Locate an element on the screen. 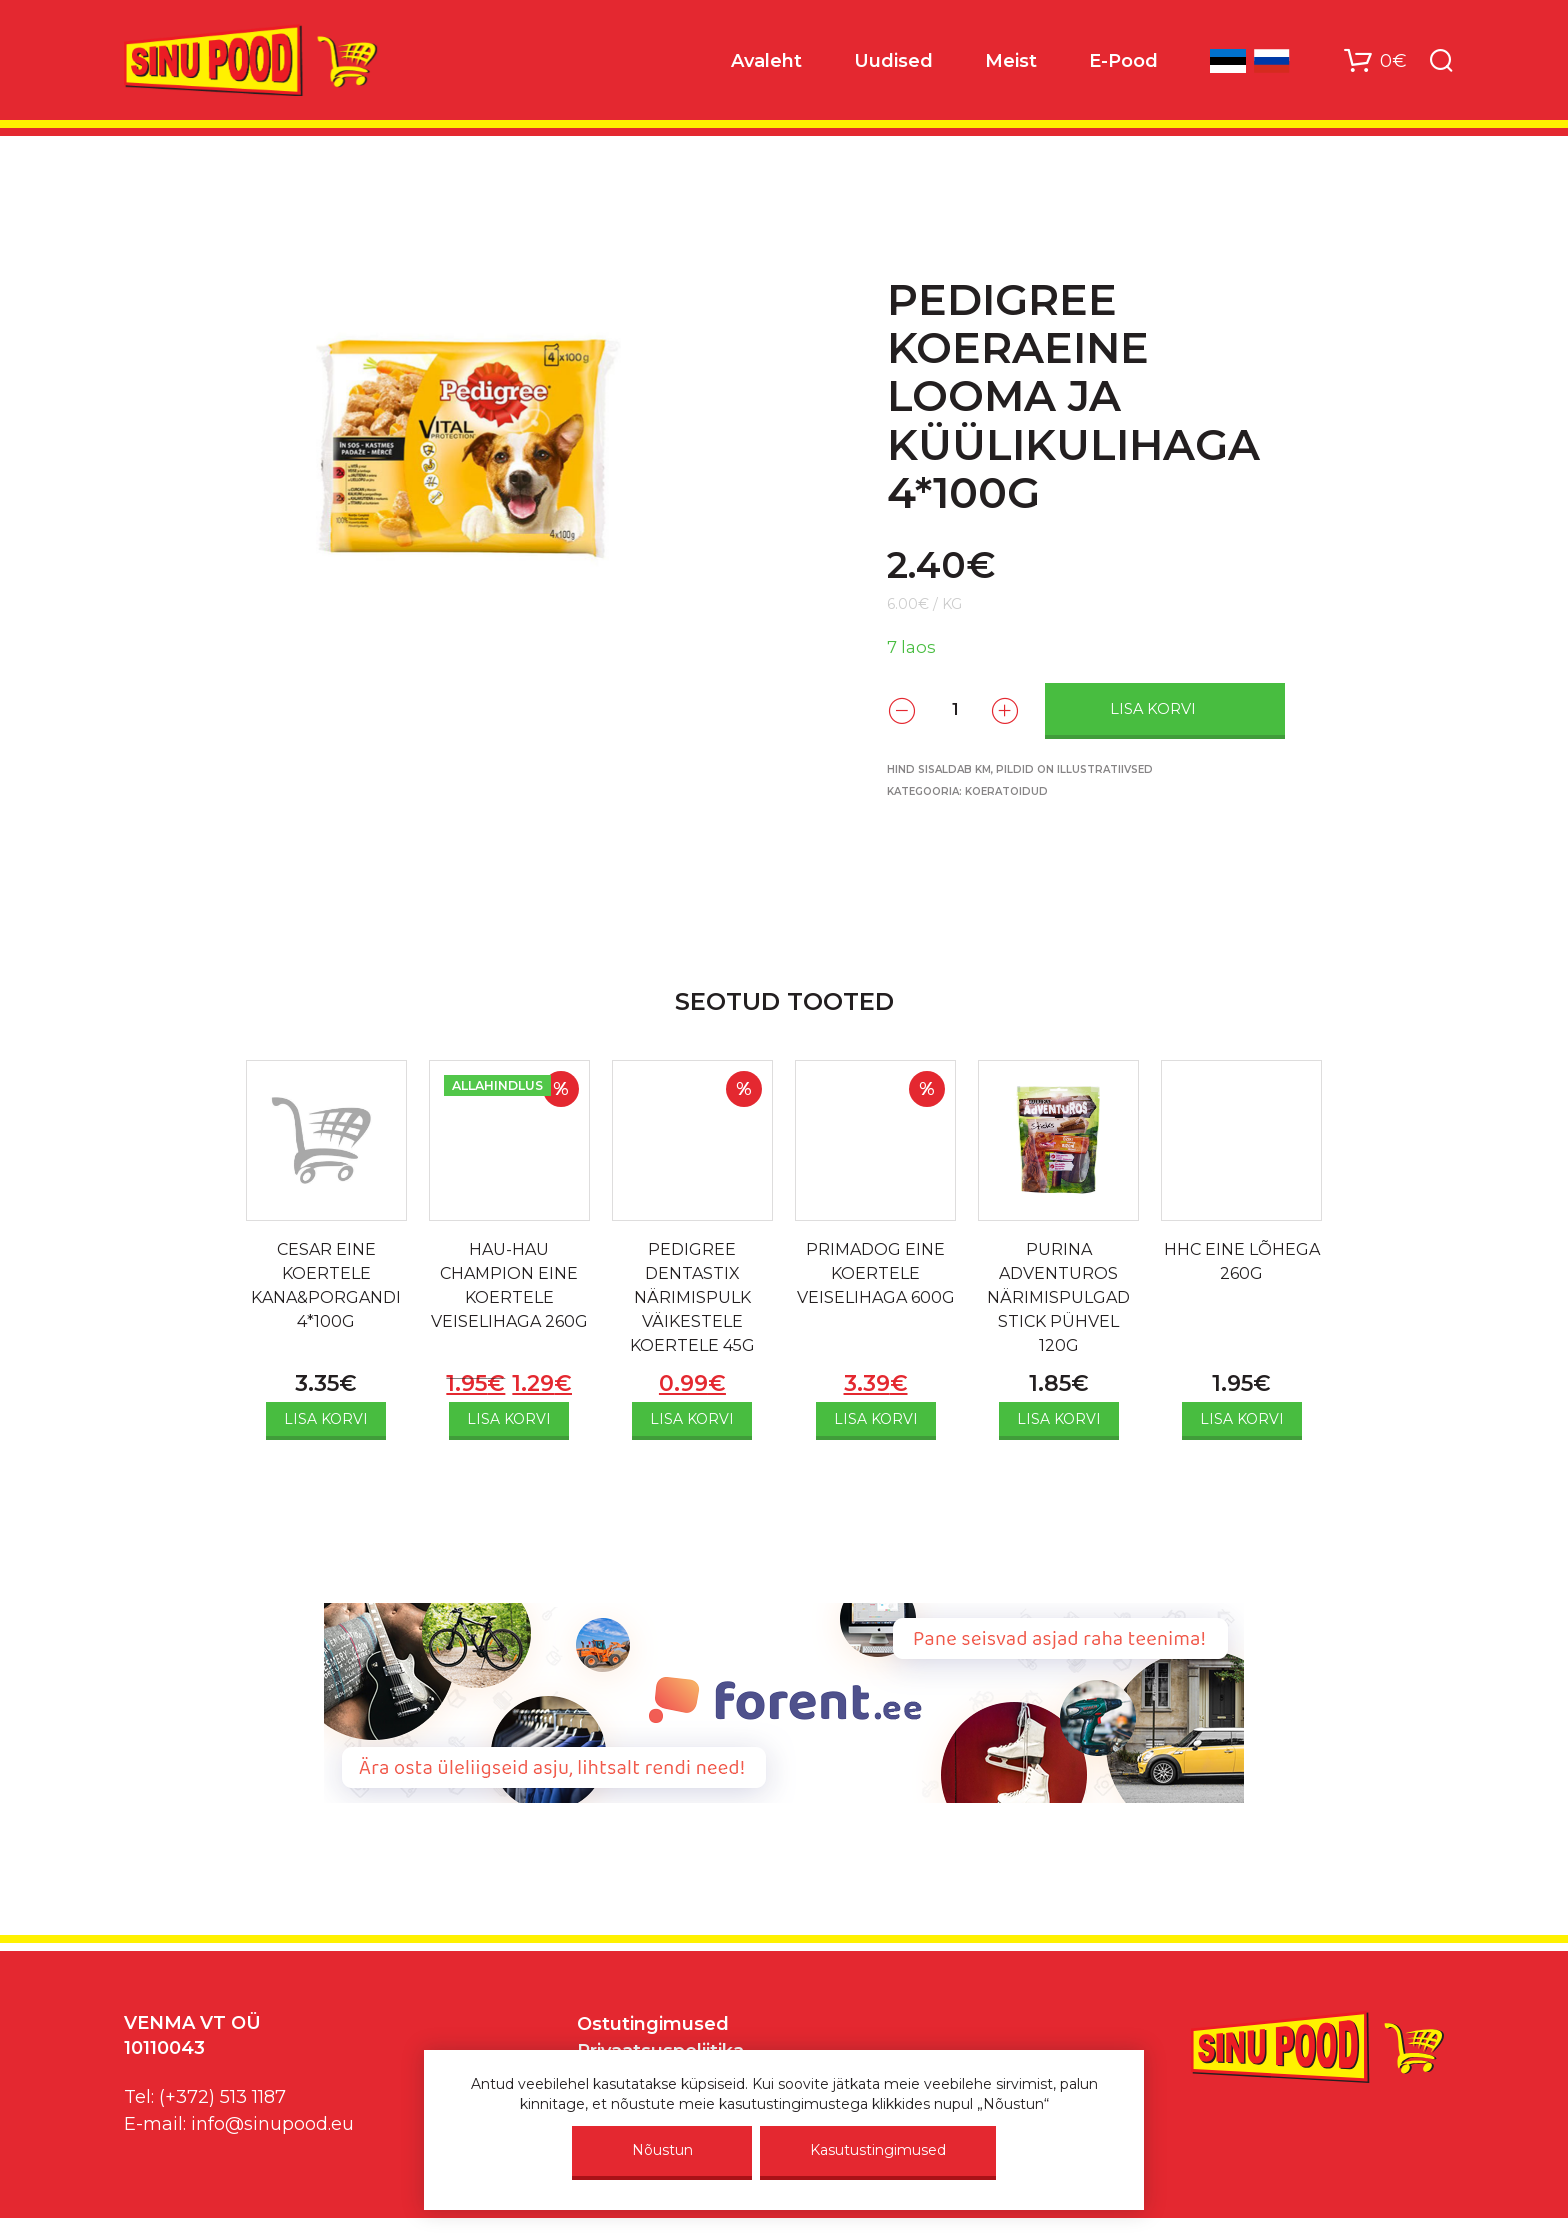  Avaleht is located at coordinates (766, 61).